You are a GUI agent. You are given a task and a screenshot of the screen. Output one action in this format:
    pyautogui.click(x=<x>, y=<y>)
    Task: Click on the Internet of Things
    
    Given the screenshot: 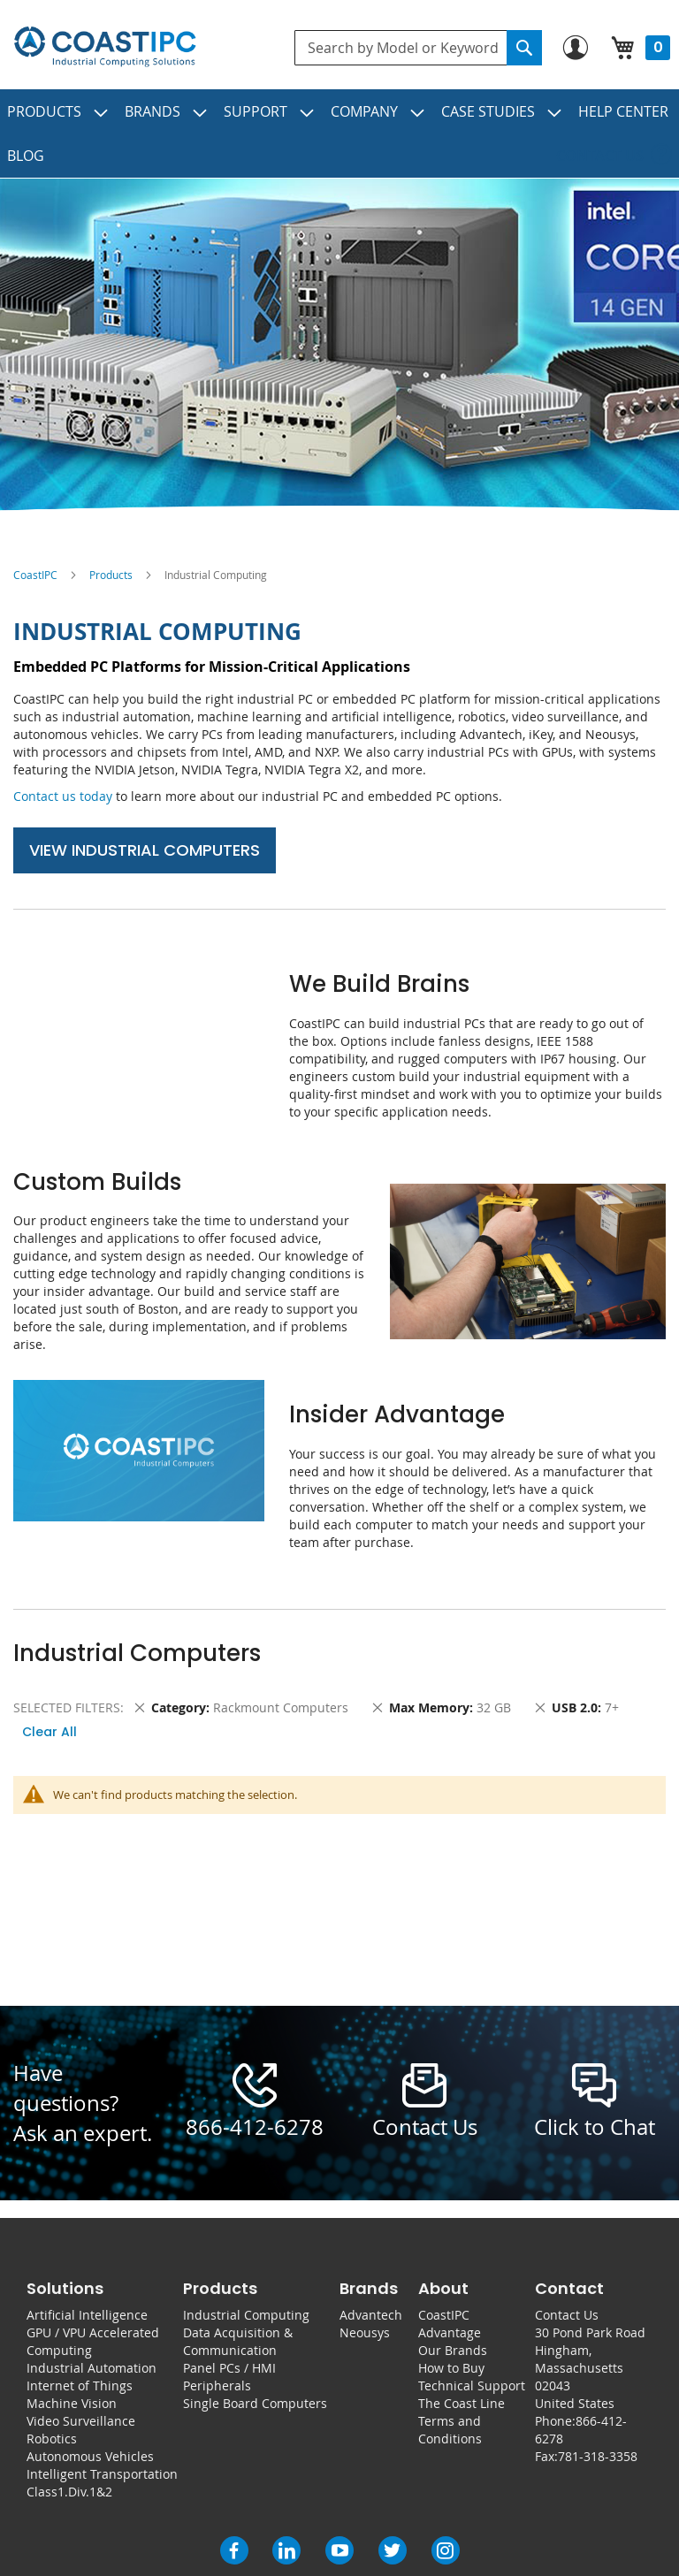 What is the action you would take?
    pyautogui.click(x=80, y=2385)
    